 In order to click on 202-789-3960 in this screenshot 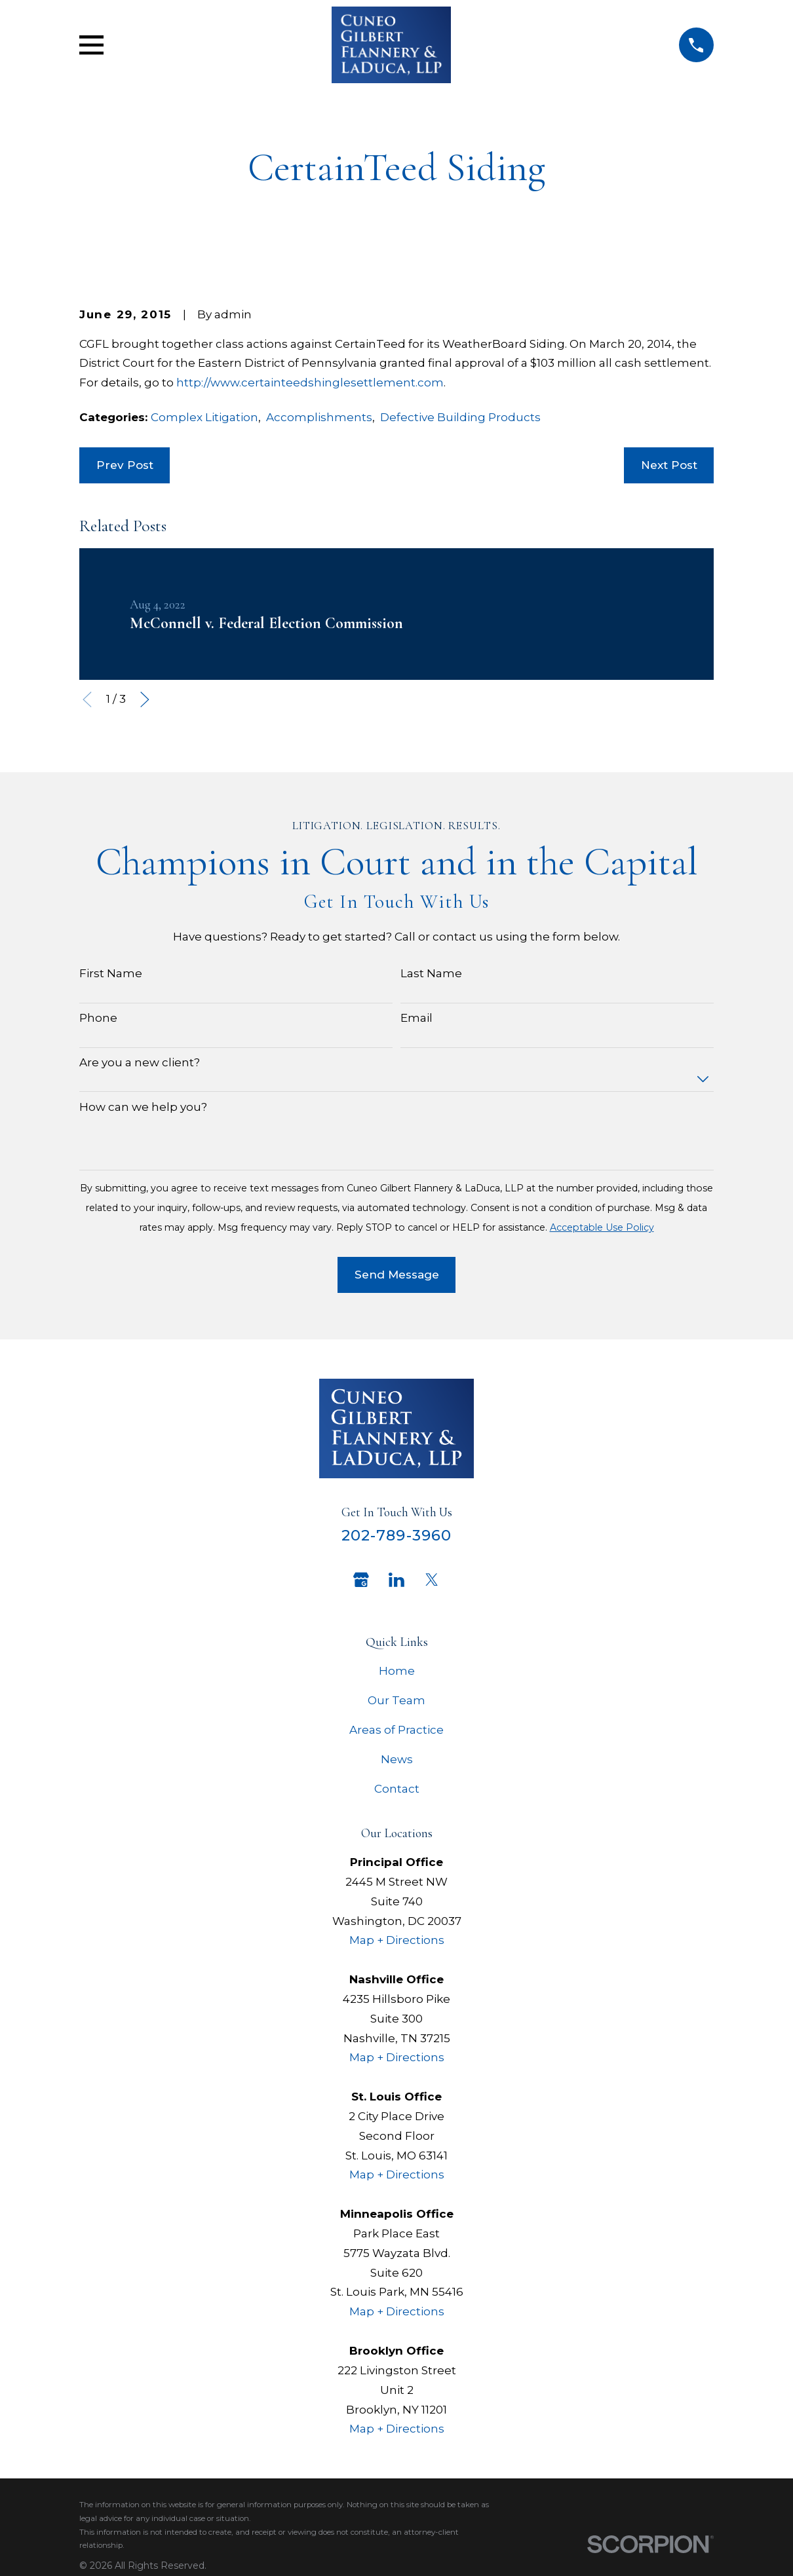, I will do `click(396, 1535)`.